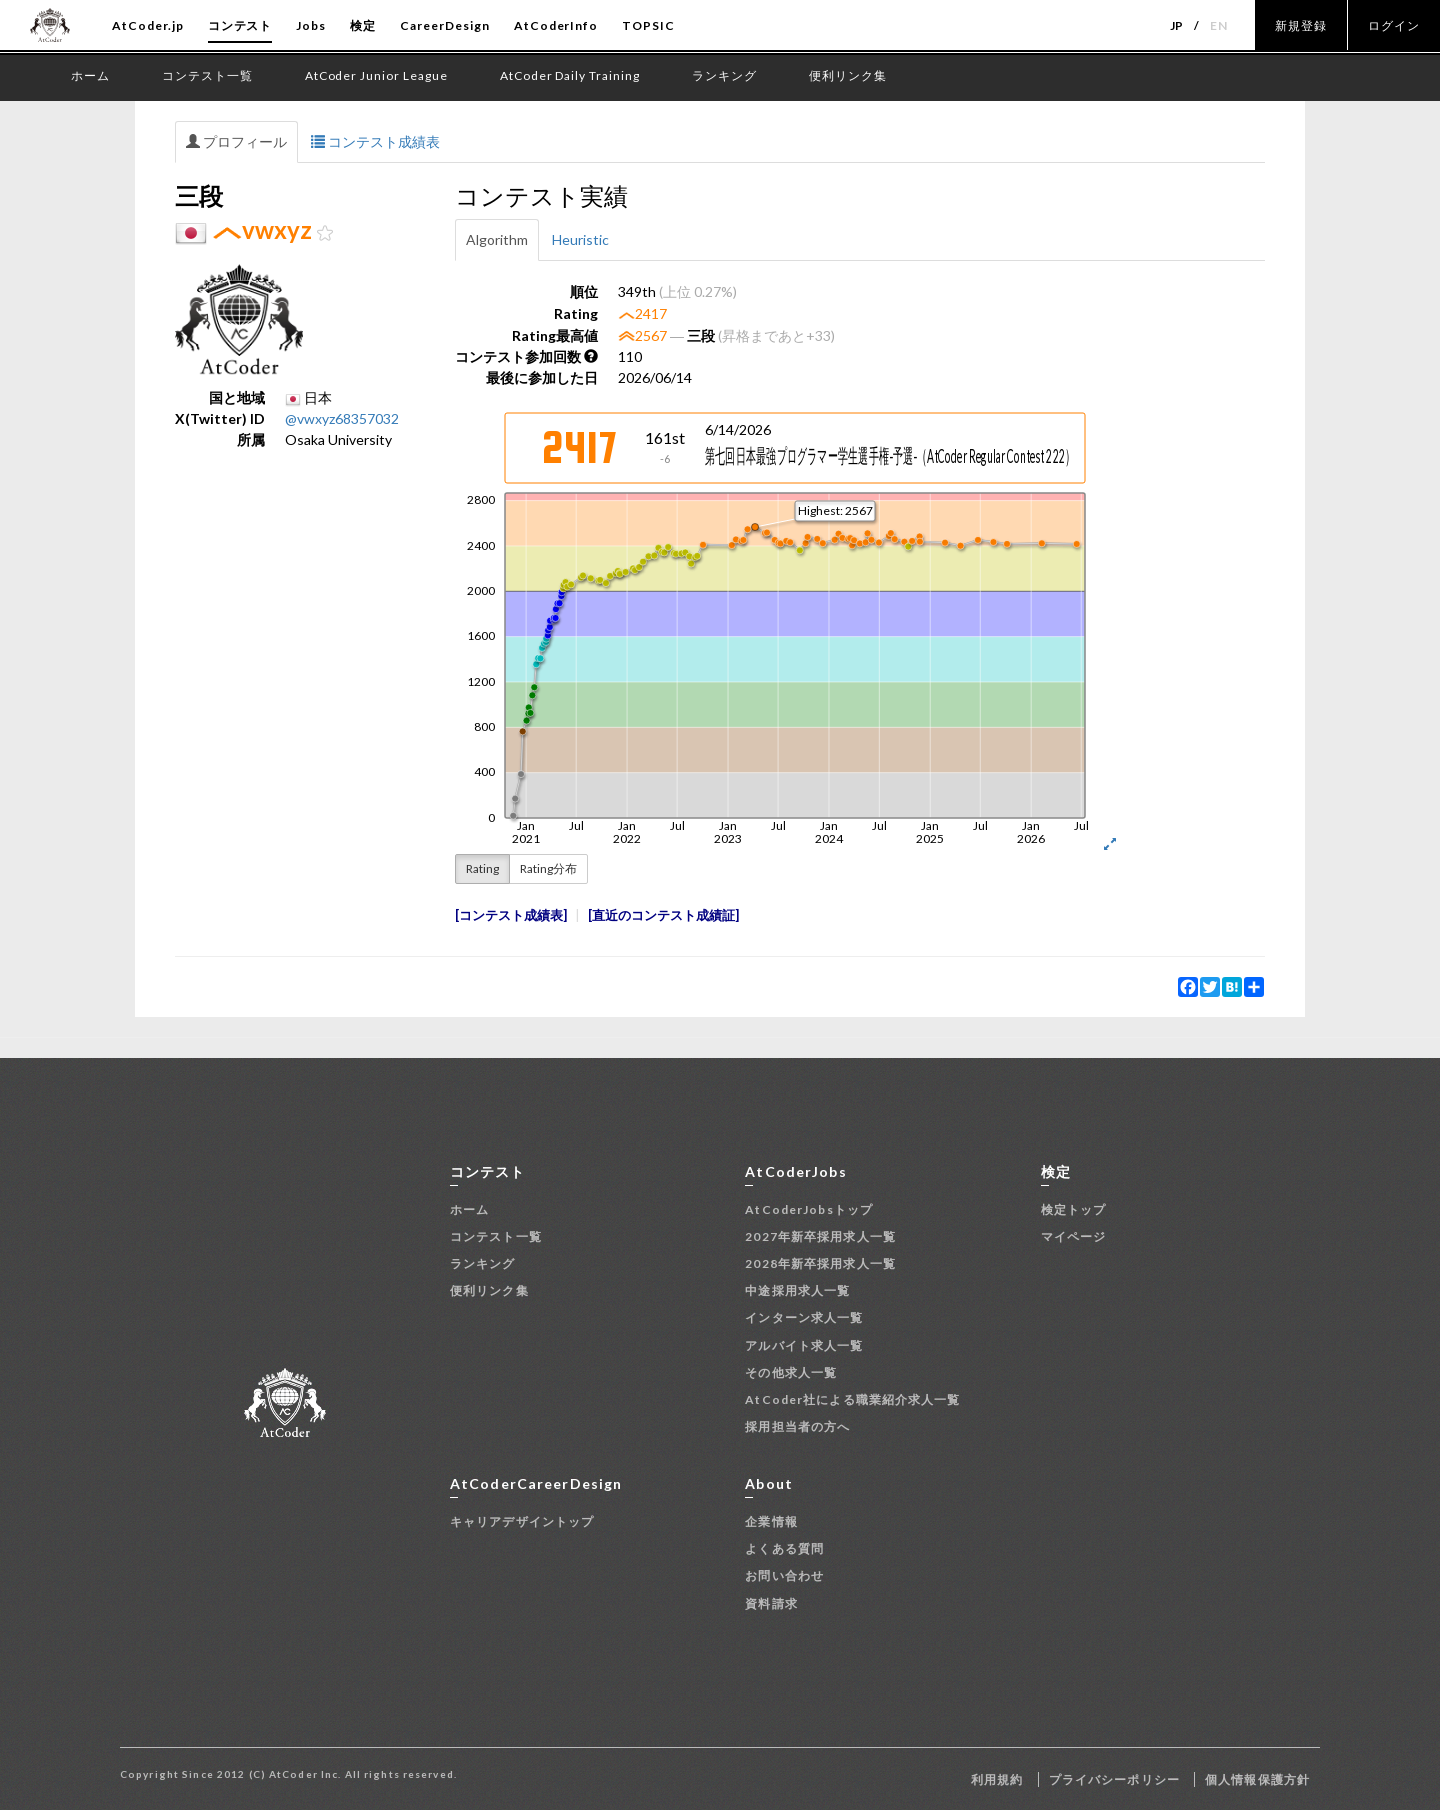 This screenshot has width=1440, height=1810. Describe the element at coordinates (469, 1209) in the screenshot. I see `ホーム` at that location.